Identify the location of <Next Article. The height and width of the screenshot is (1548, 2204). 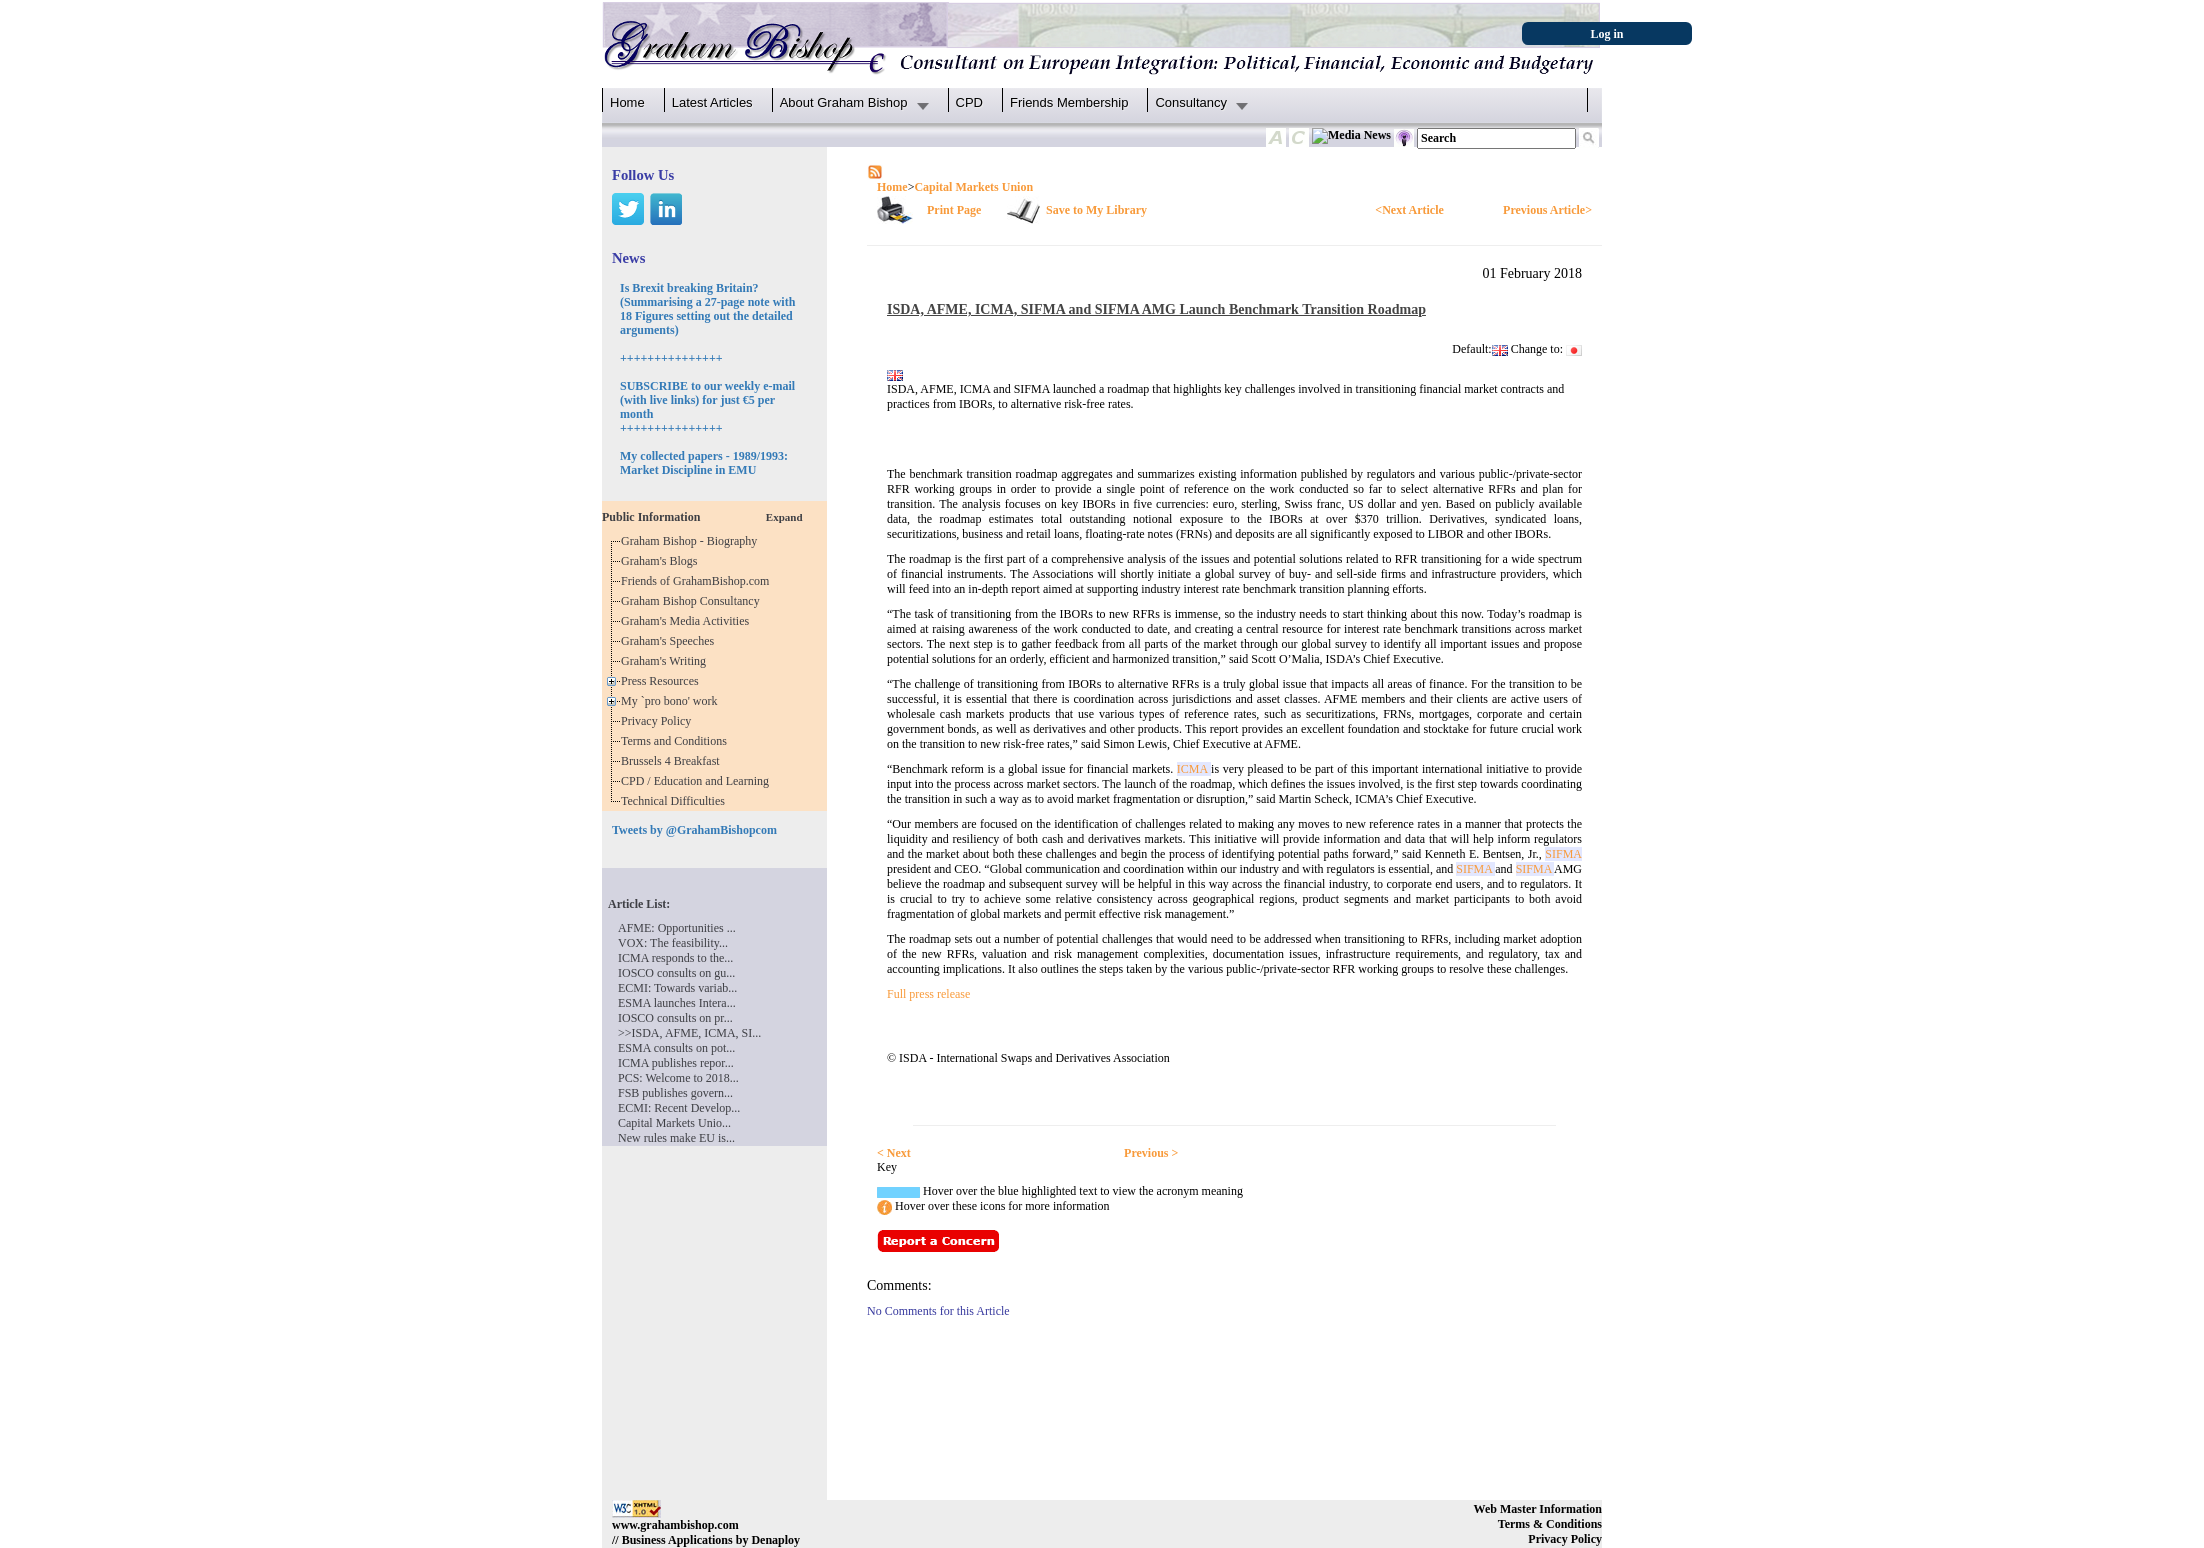
(1409, 210).